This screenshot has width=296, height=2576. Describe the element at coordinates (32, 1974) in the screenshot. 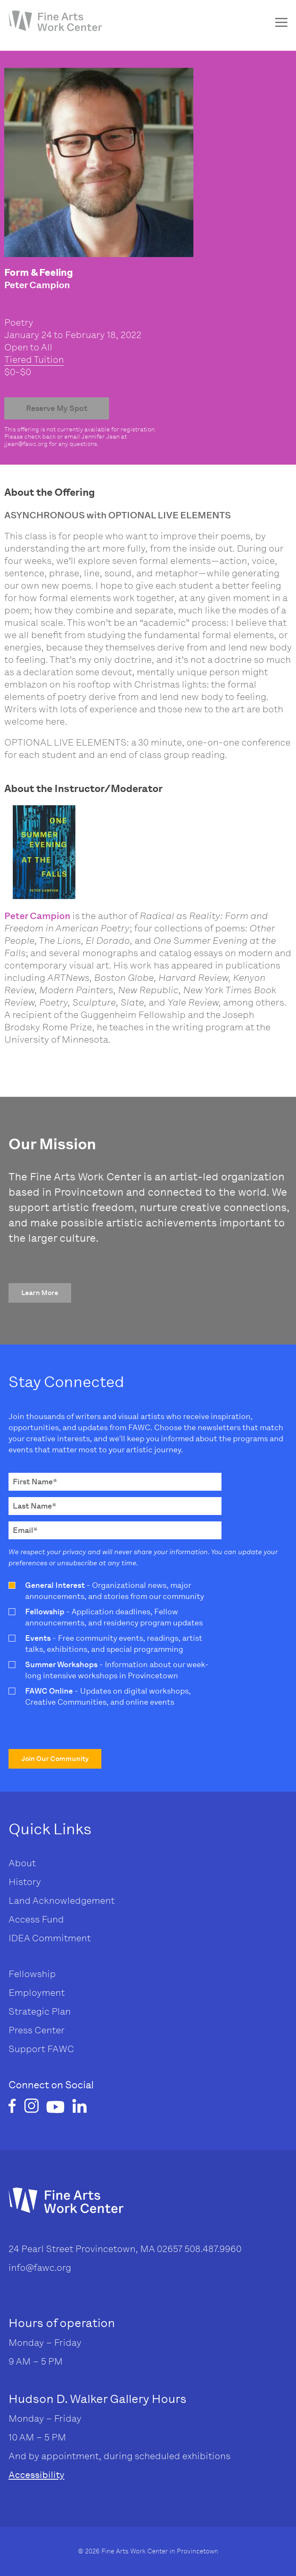

I see `Fellowship` at that location.